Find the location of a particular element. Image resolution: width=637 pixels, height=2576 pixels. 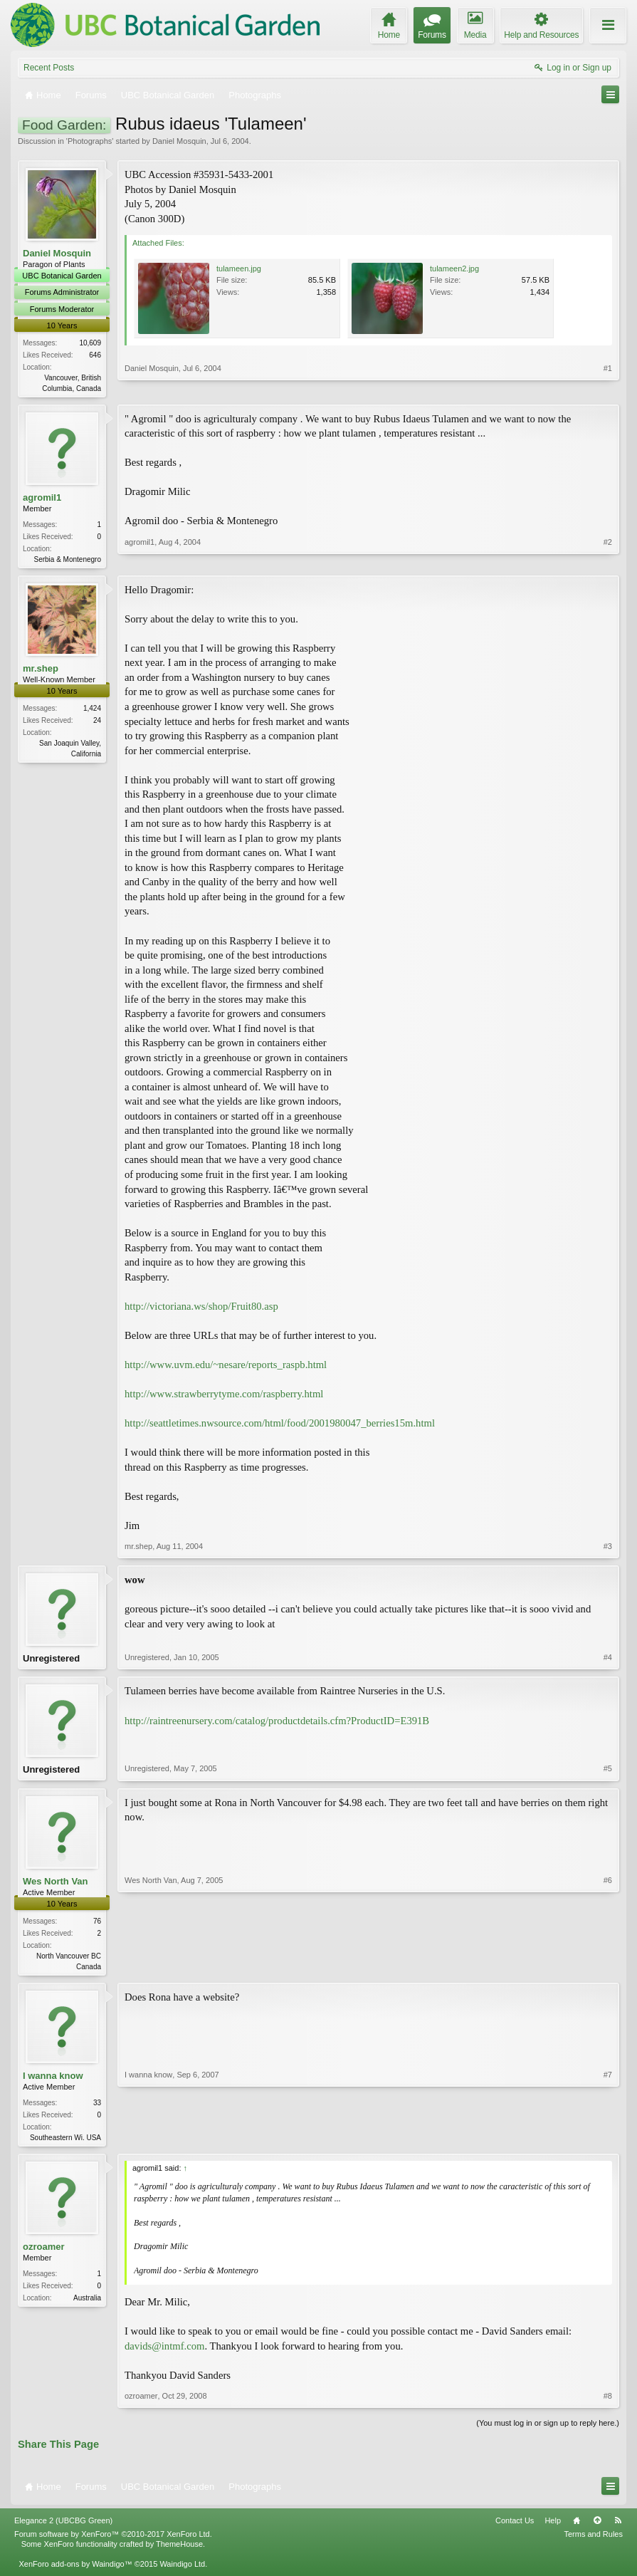

tulameen2.jpg is located at coordinates (454, 268).